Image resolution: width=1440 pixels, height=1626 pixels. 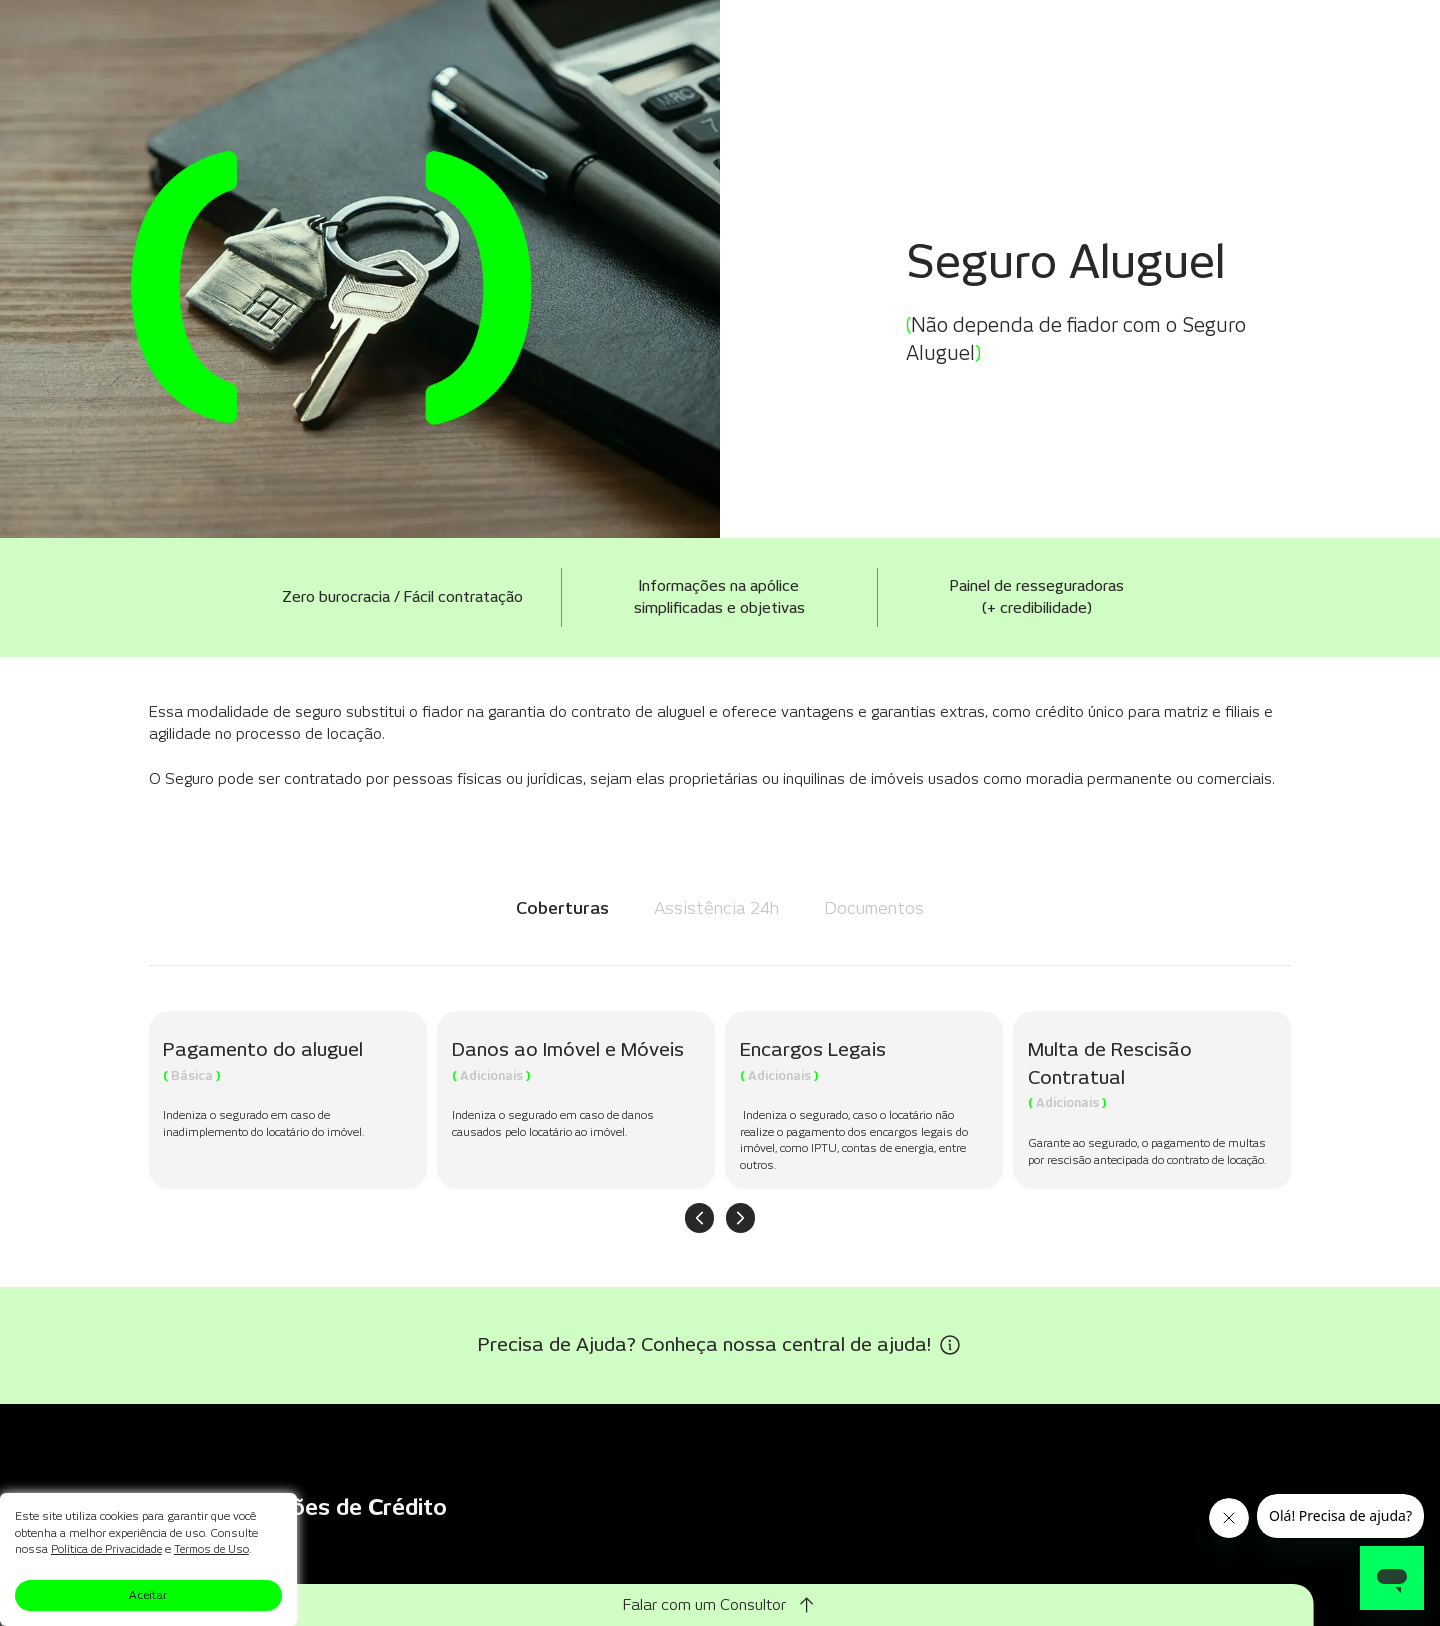 What do you see at coordinates (741, 1218) in the screenshot?
I see `[Próximo item]` at bounding box center [741, 1218].